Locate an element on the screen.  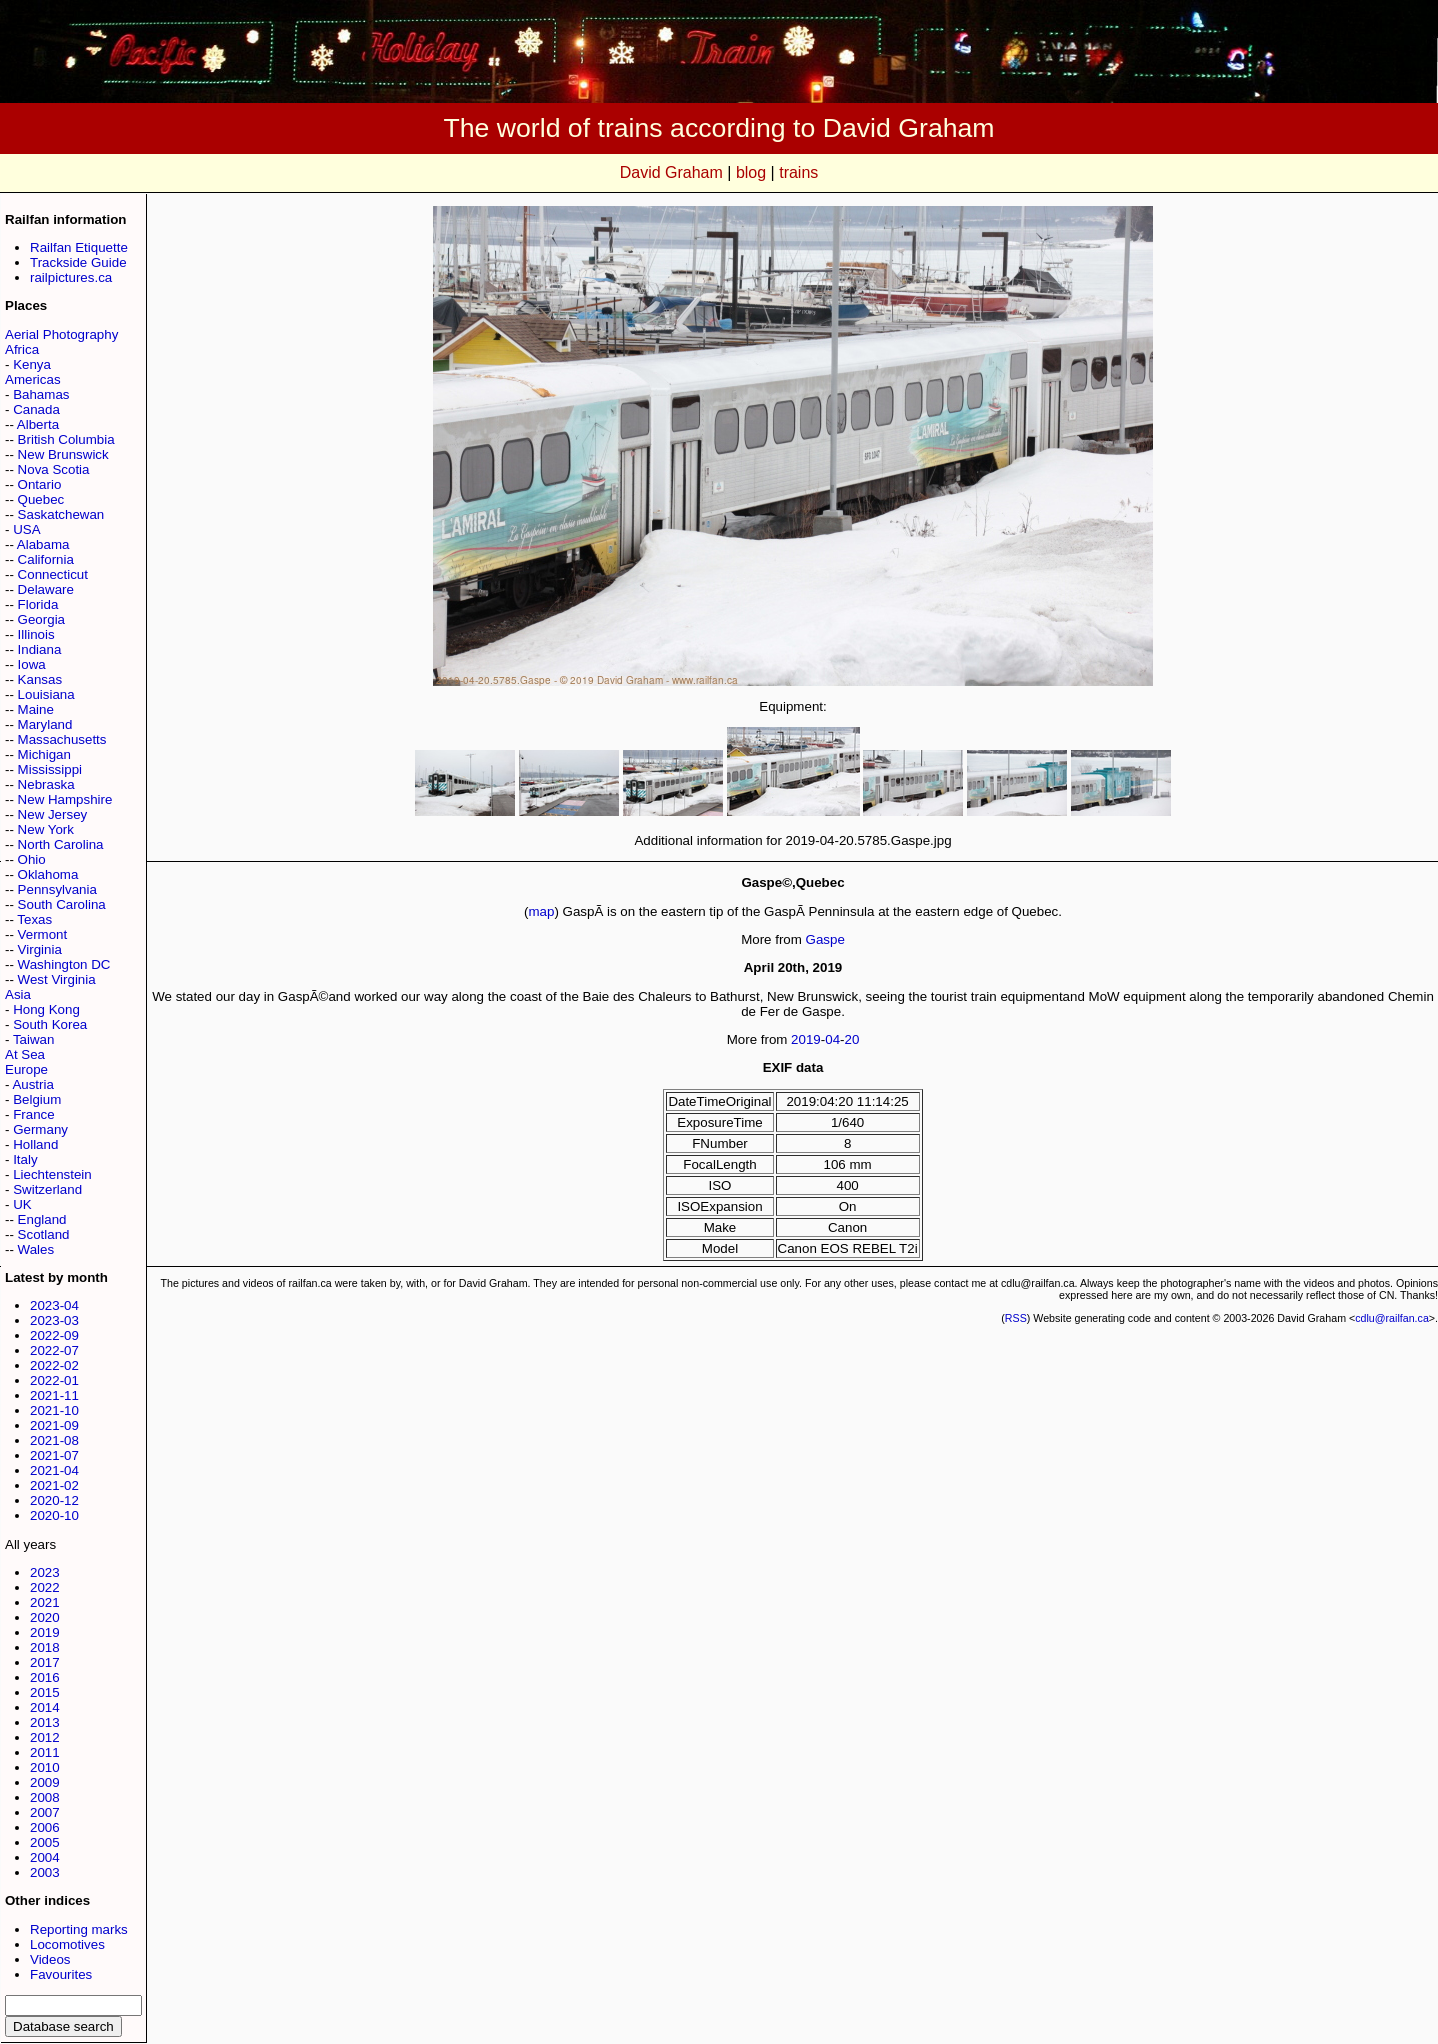
2023-03 is located at coordinates (54, 1320).